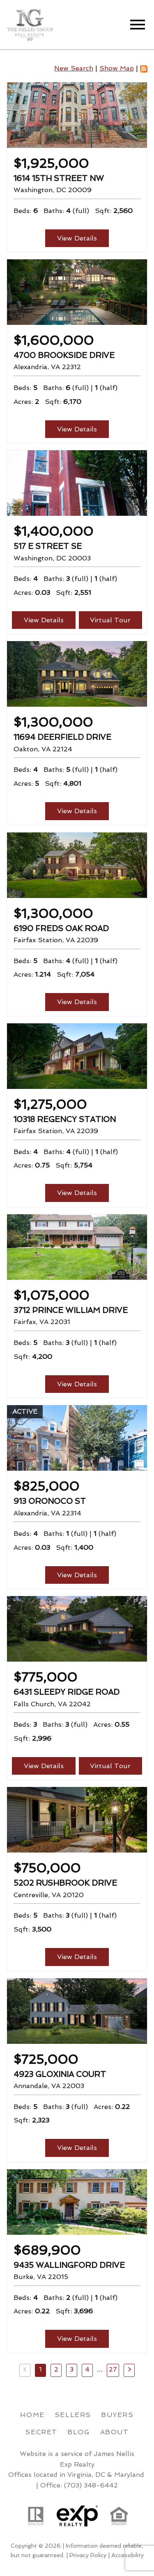  Describe the element at coordinates (73, 68) in the screenshot. I see `New Search` at that location.